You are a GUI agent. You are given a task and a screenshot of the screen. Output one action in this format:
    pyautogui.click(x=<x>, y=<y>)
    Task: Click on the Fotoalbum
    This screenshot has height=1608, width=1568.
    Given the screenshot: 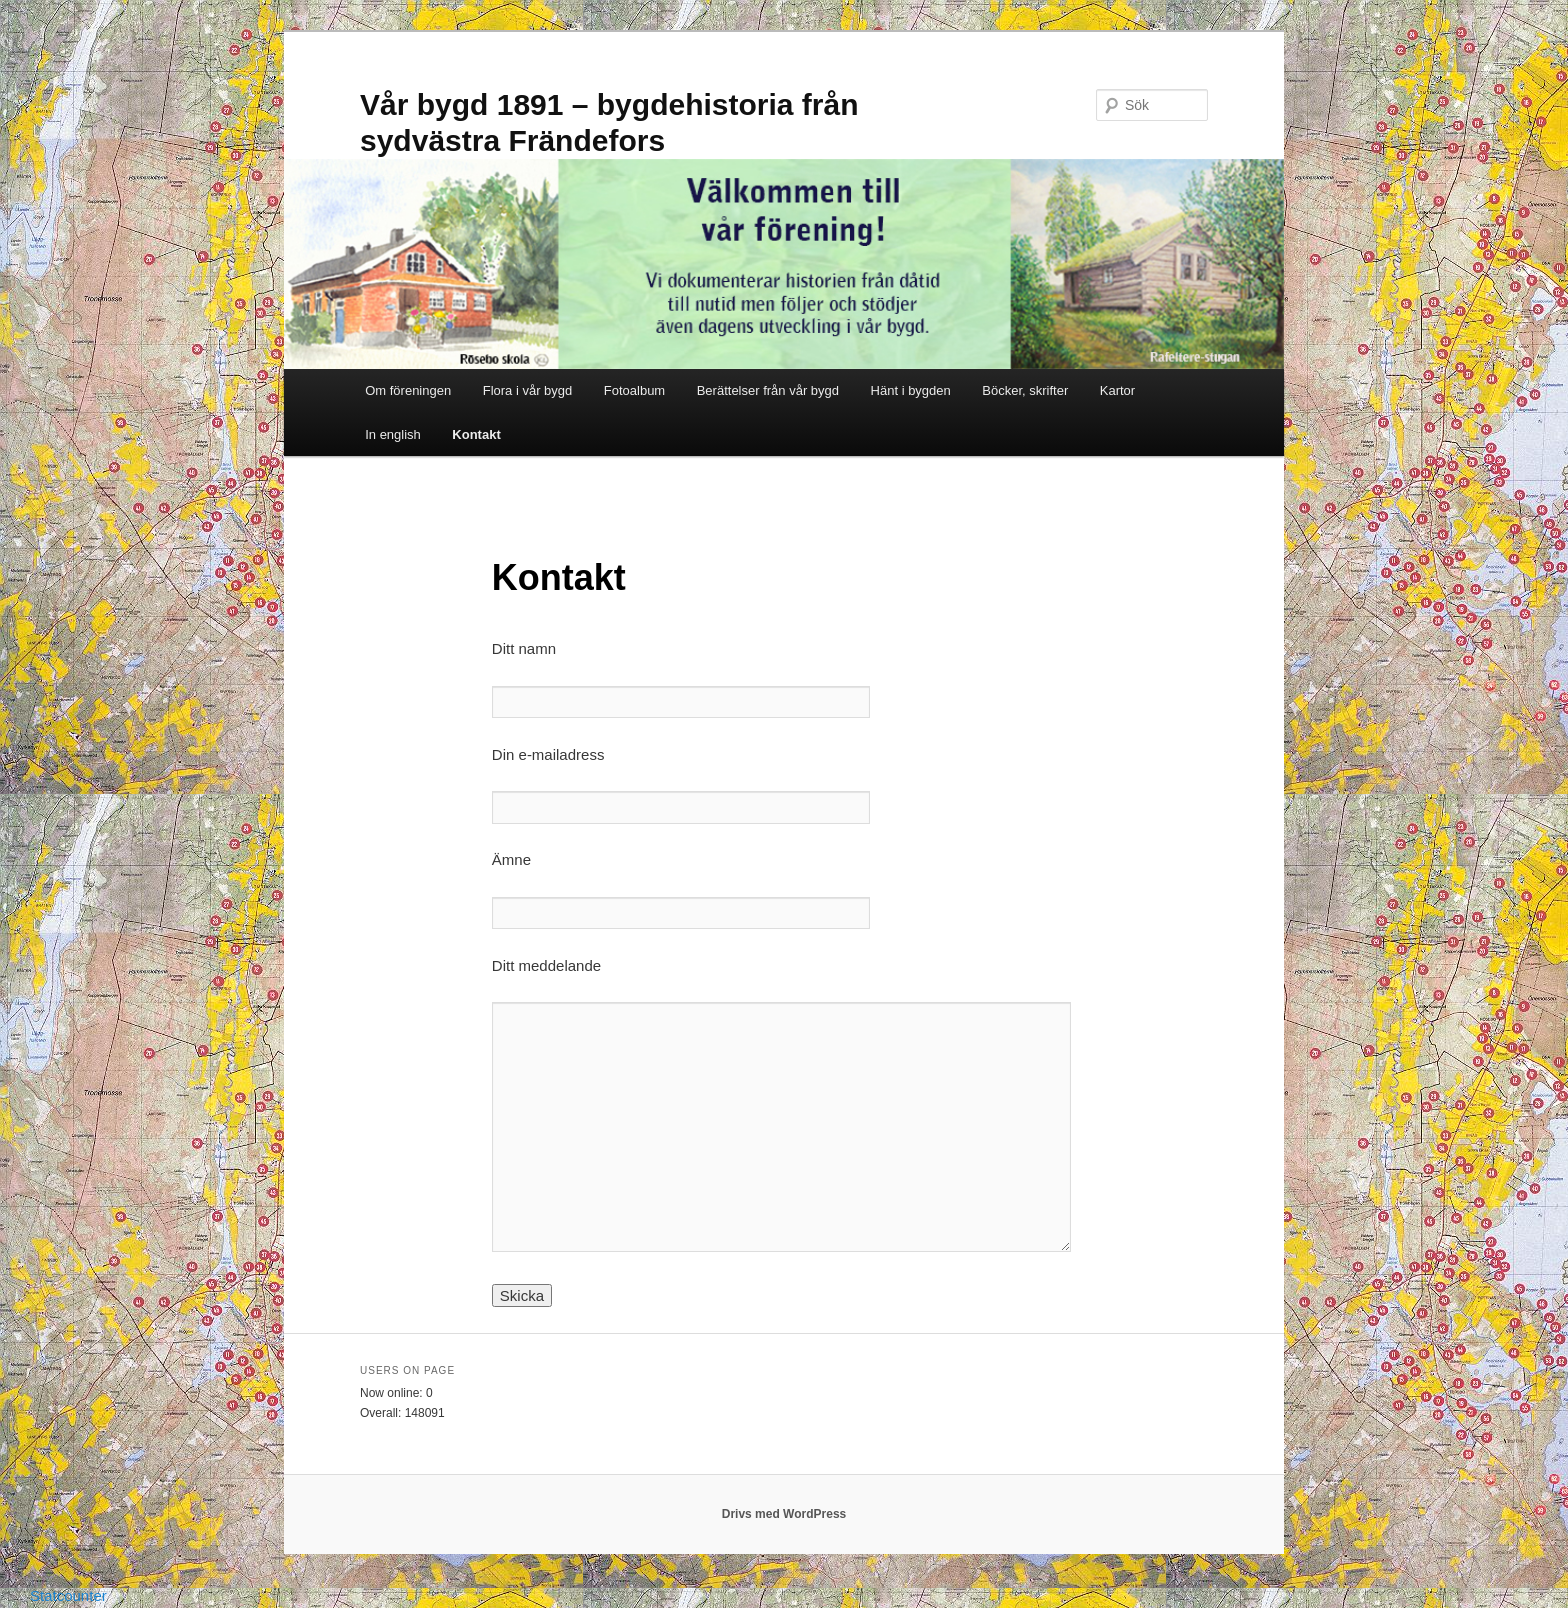 What is the action you would take?
    pyautogui.click(x=634, y=390)
    